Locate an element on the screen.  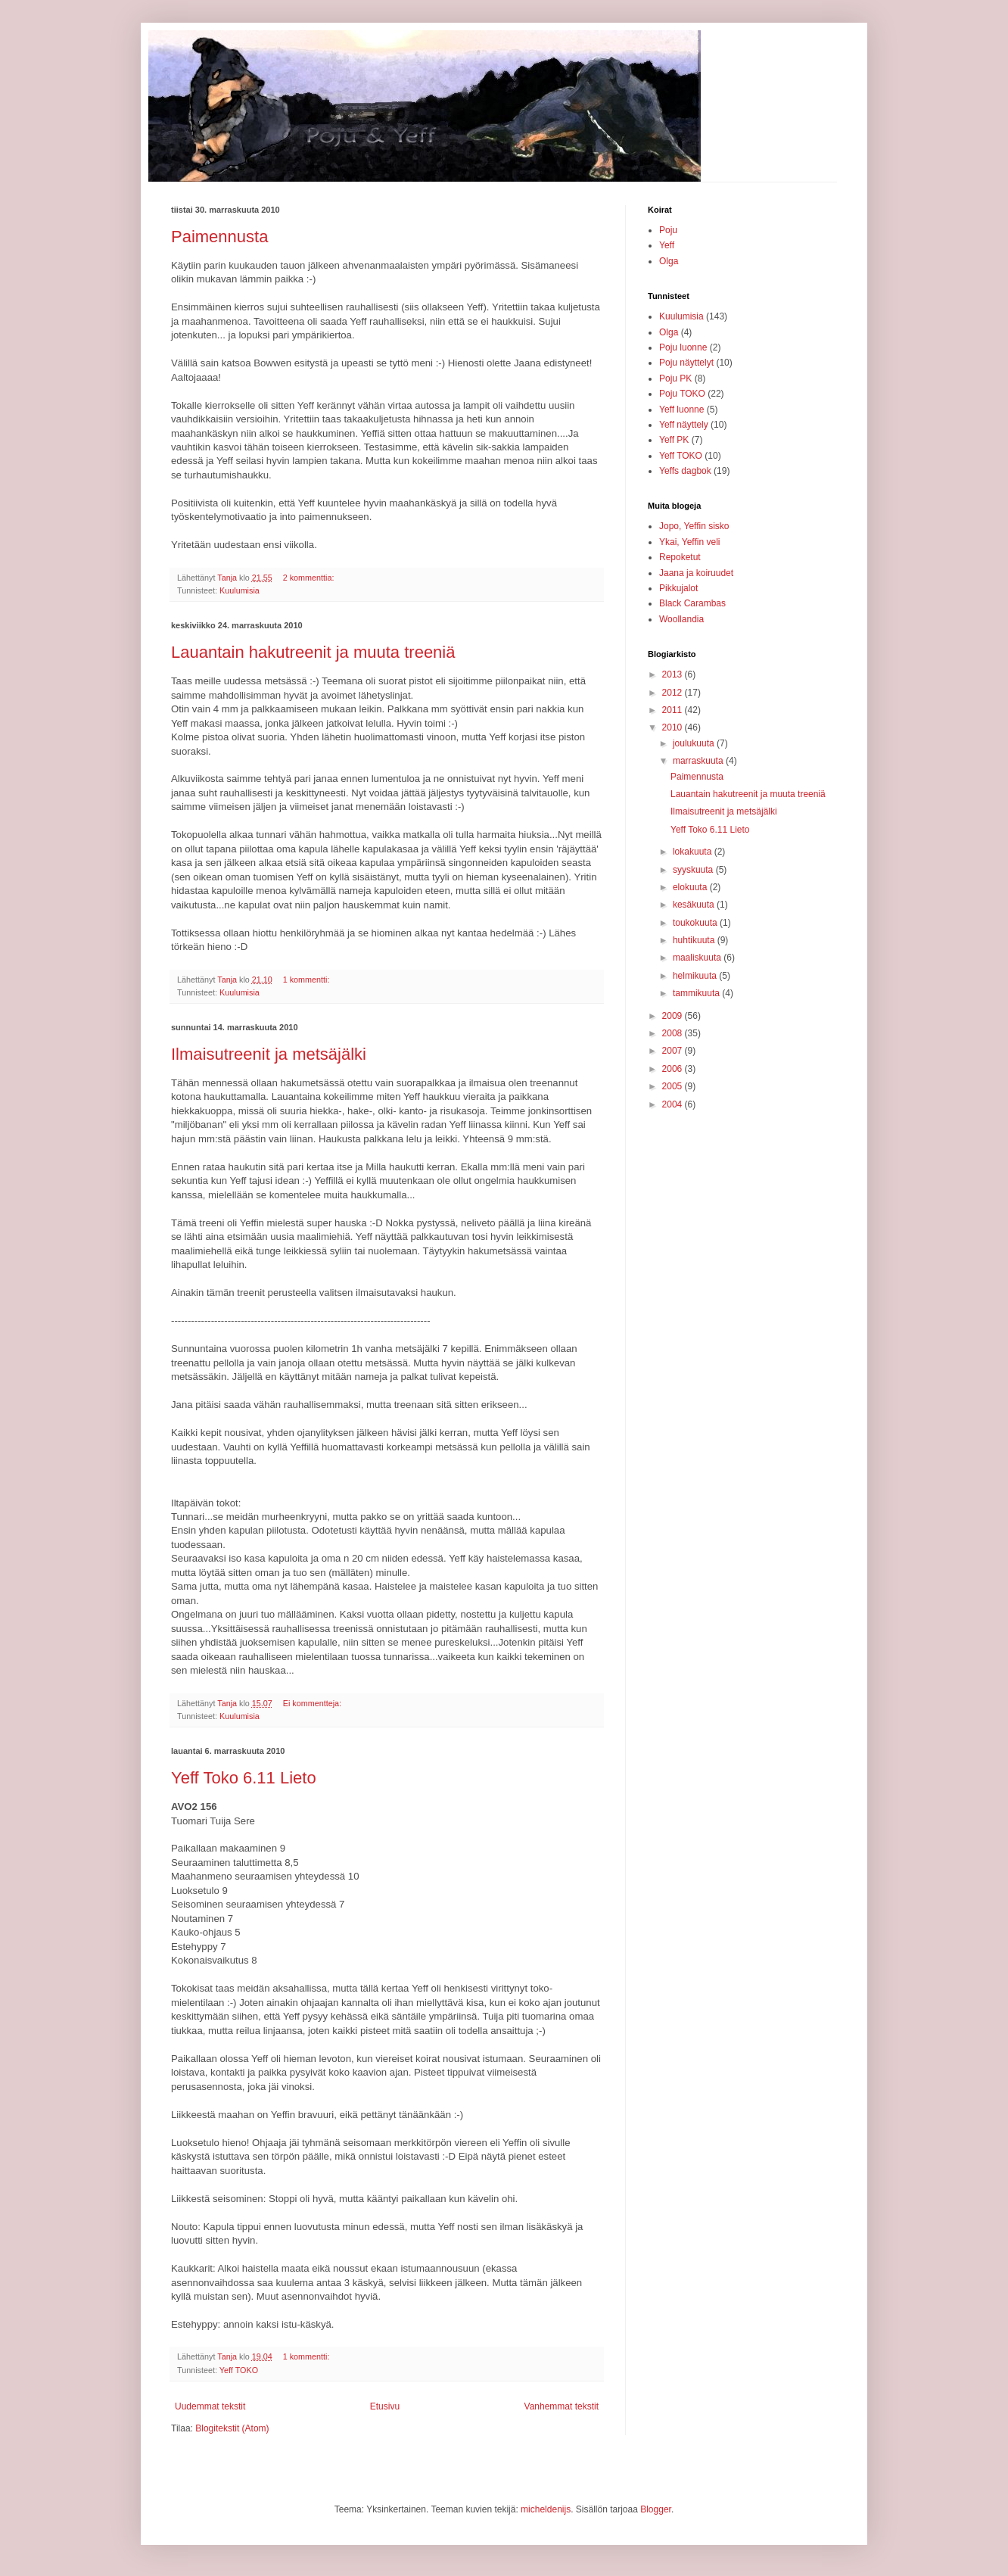
Vanhemmat tekstit is located at coordinates (561, 2406).